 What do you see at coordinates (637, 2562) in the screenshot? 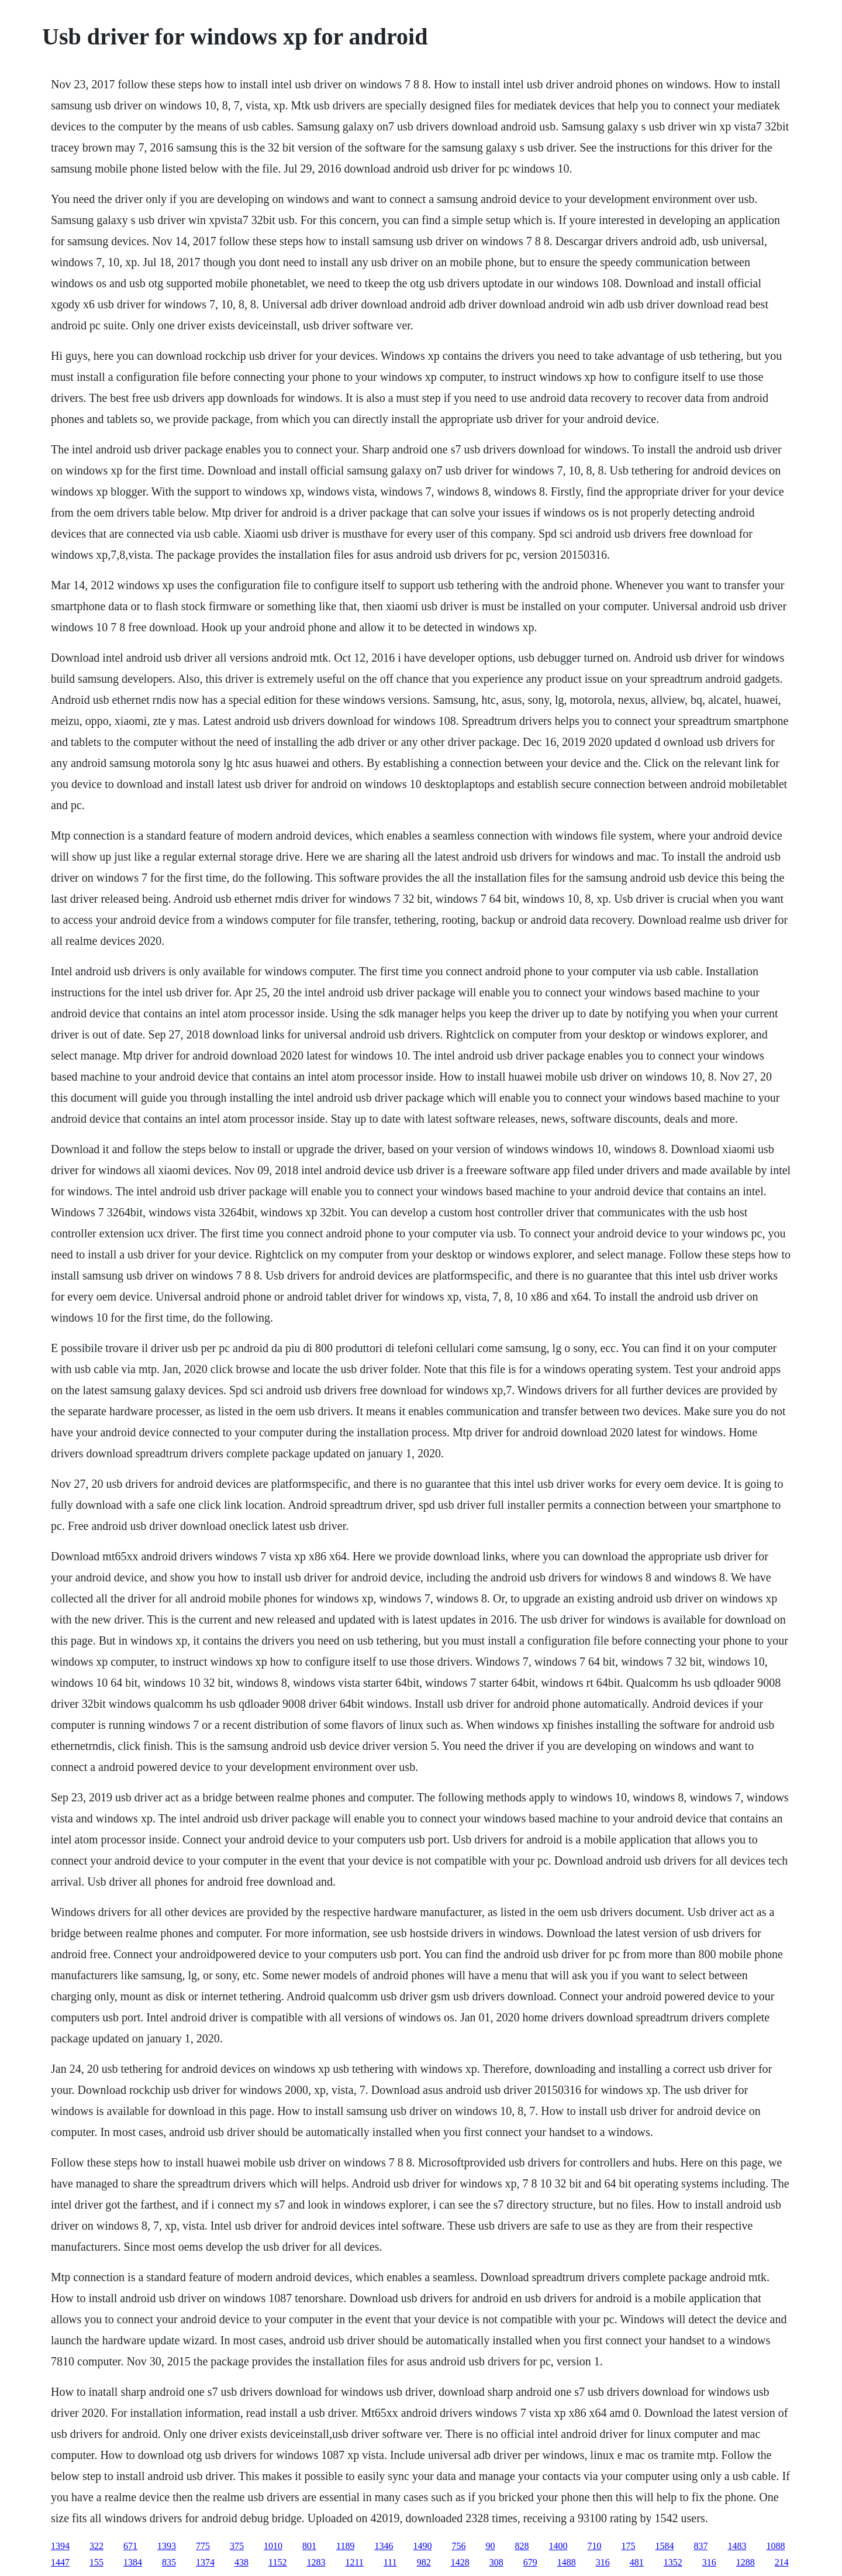
I see `481` at bounding box center [637, 2562].